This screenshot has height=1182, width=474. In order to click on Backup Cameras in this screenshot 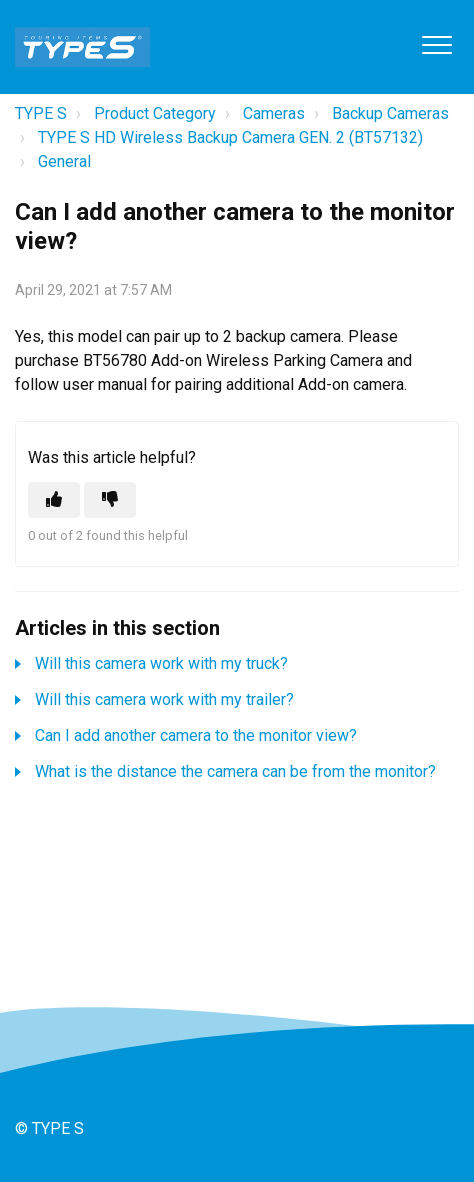, I will do `click(390, 113)`.